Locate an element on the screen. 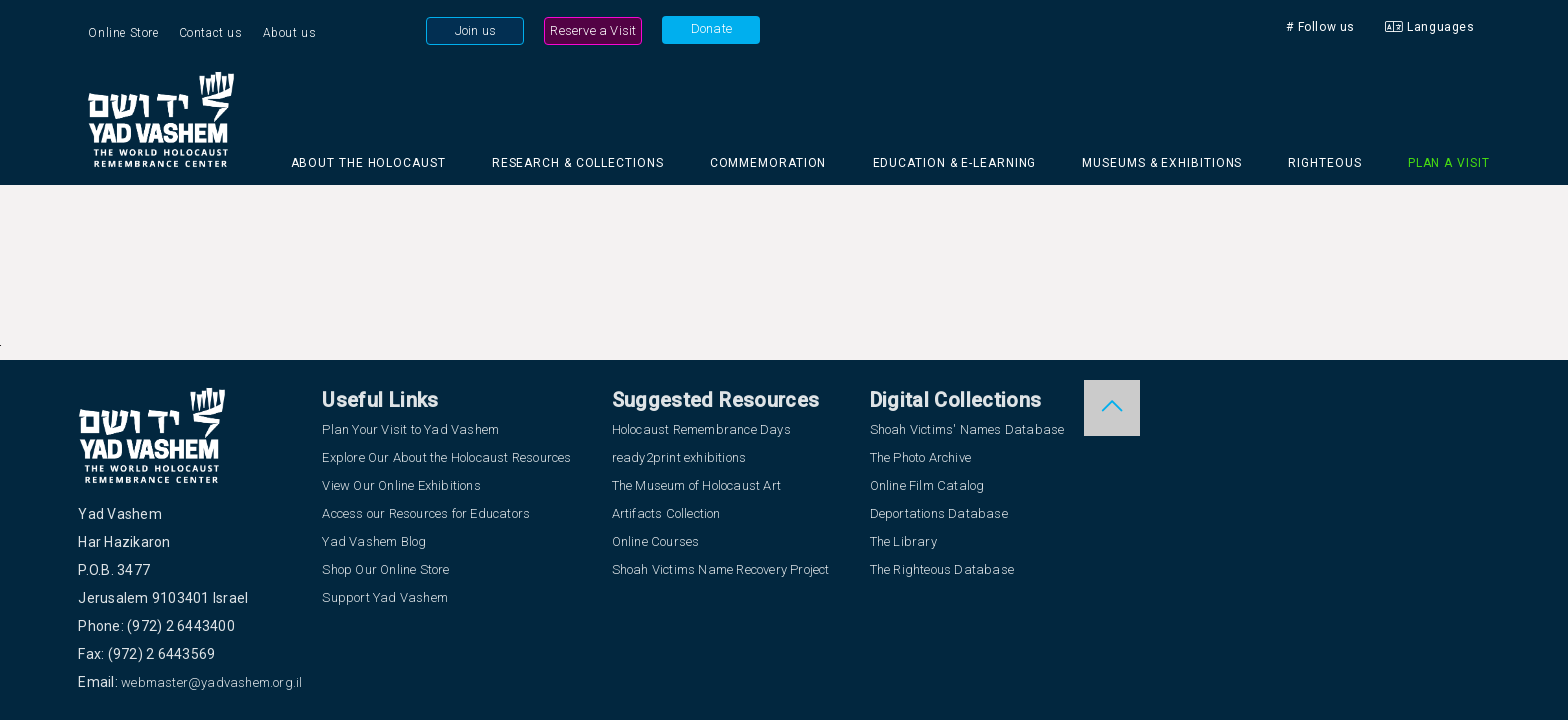  Donate is located at coordinates (711, 28).